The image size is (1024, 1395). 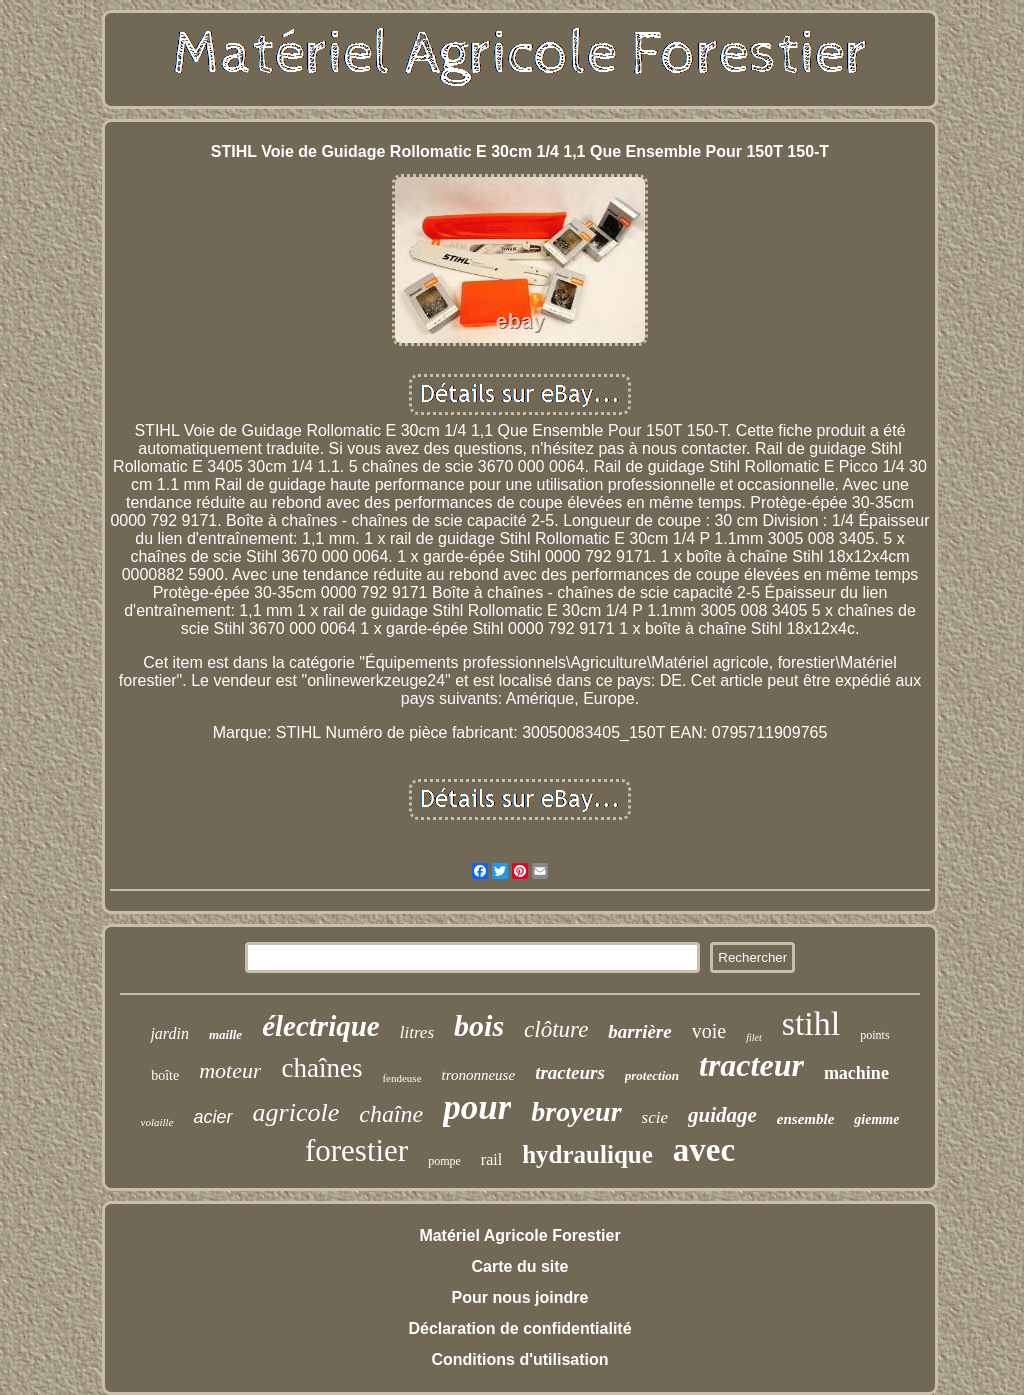 I want to click on ensemble, so click(x=806, y=1119).